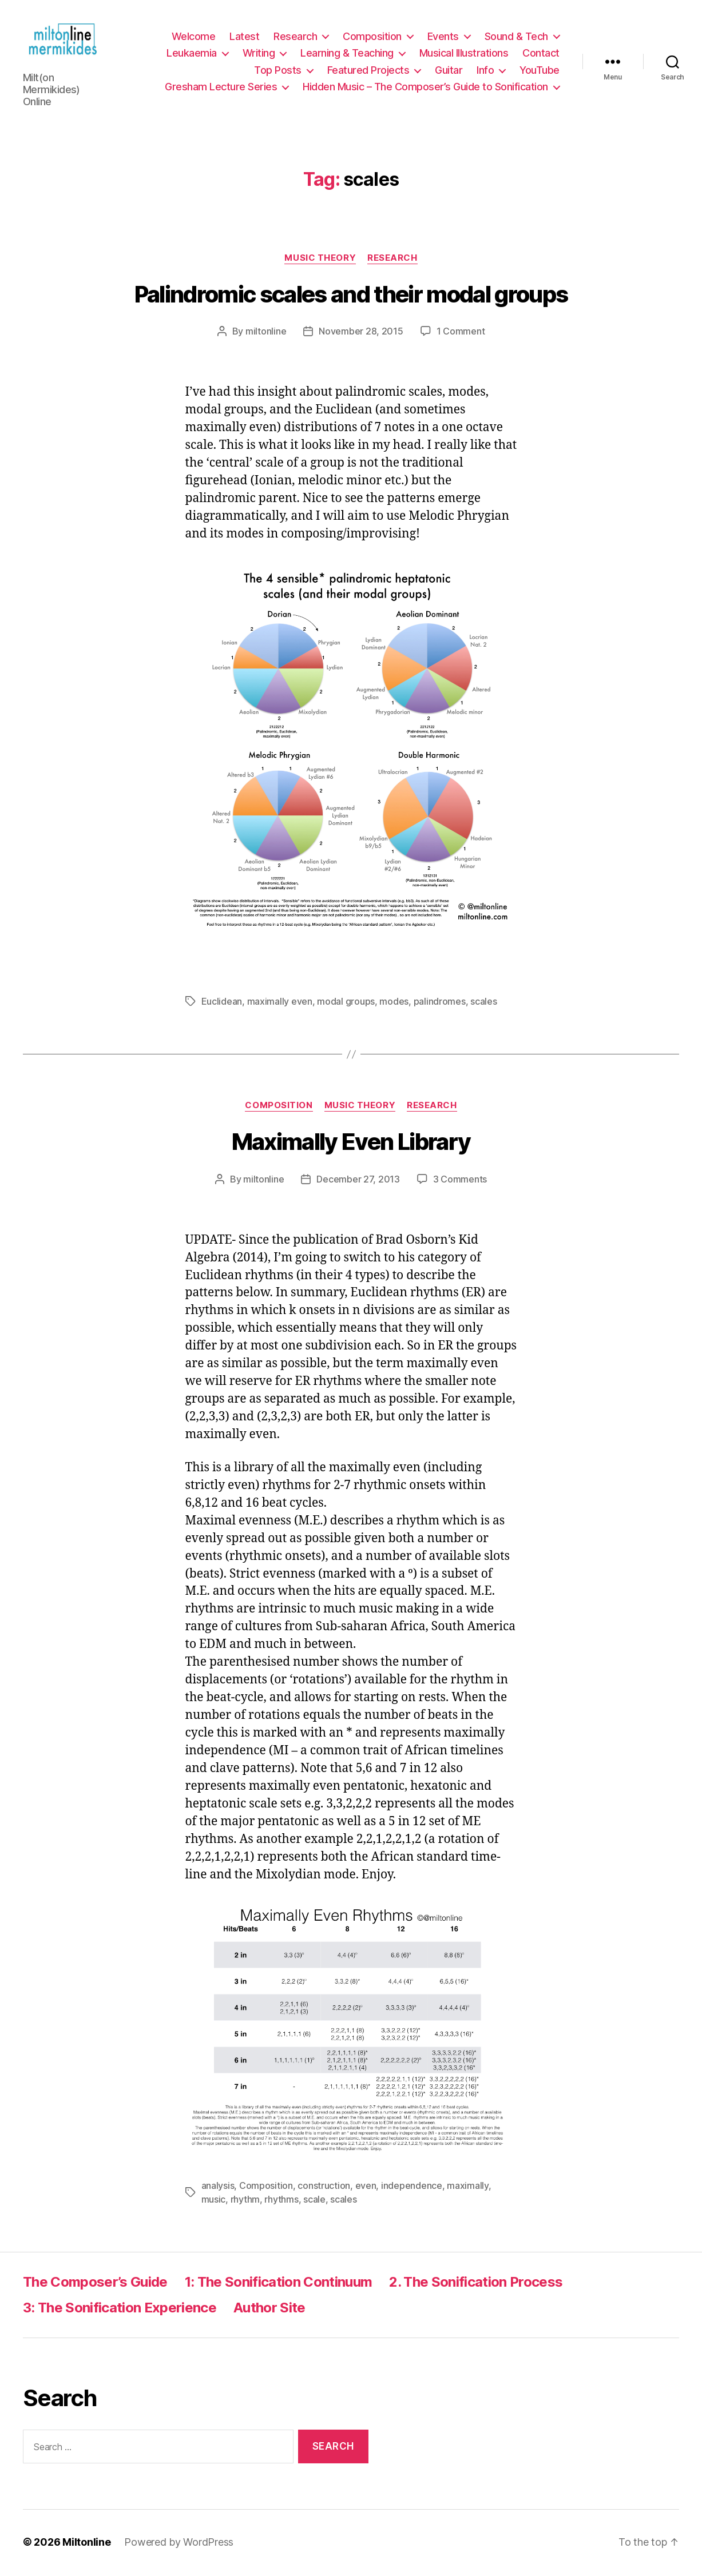 This screenshot has width=702, height=2576. What do you see at coordinates (279, 1003) in the screenshot?
I see `maximally even` at bounding box center [279, 1003].